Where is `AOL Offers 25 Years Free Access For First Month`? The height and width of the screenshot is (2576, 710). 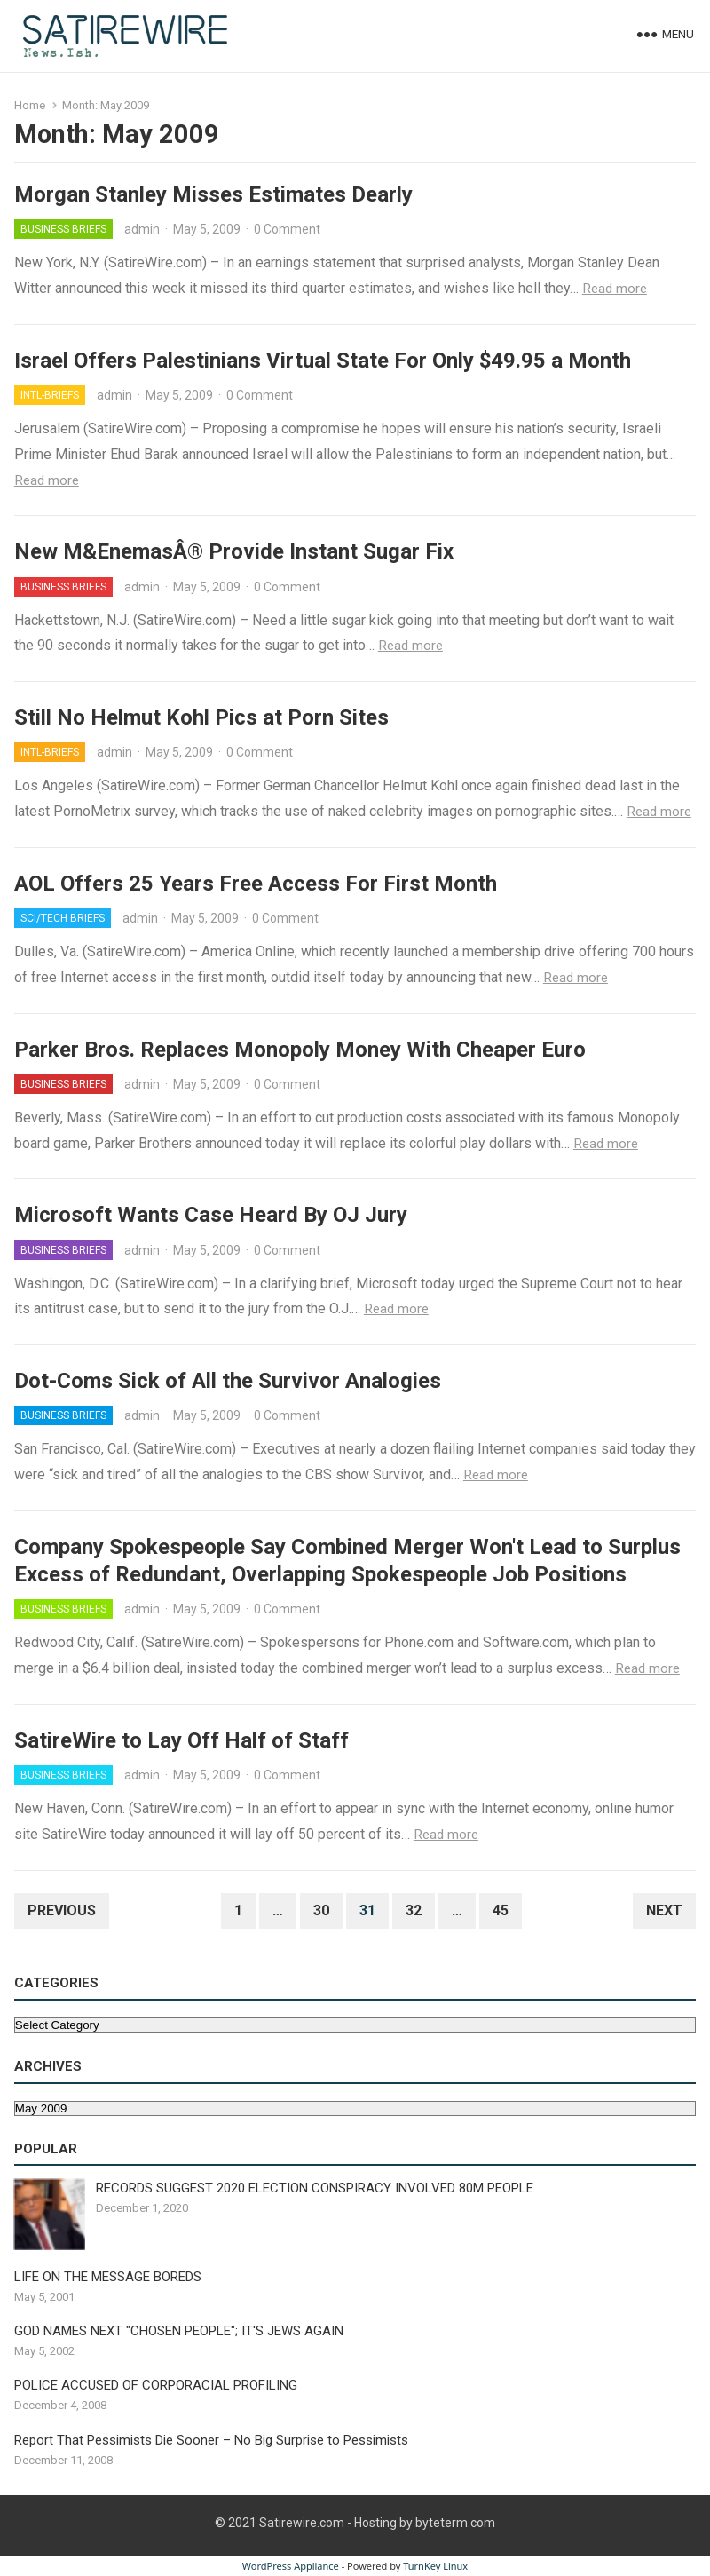
AOL Offers 25 Years Free Access For First Month is located at coordinates (255, 883).